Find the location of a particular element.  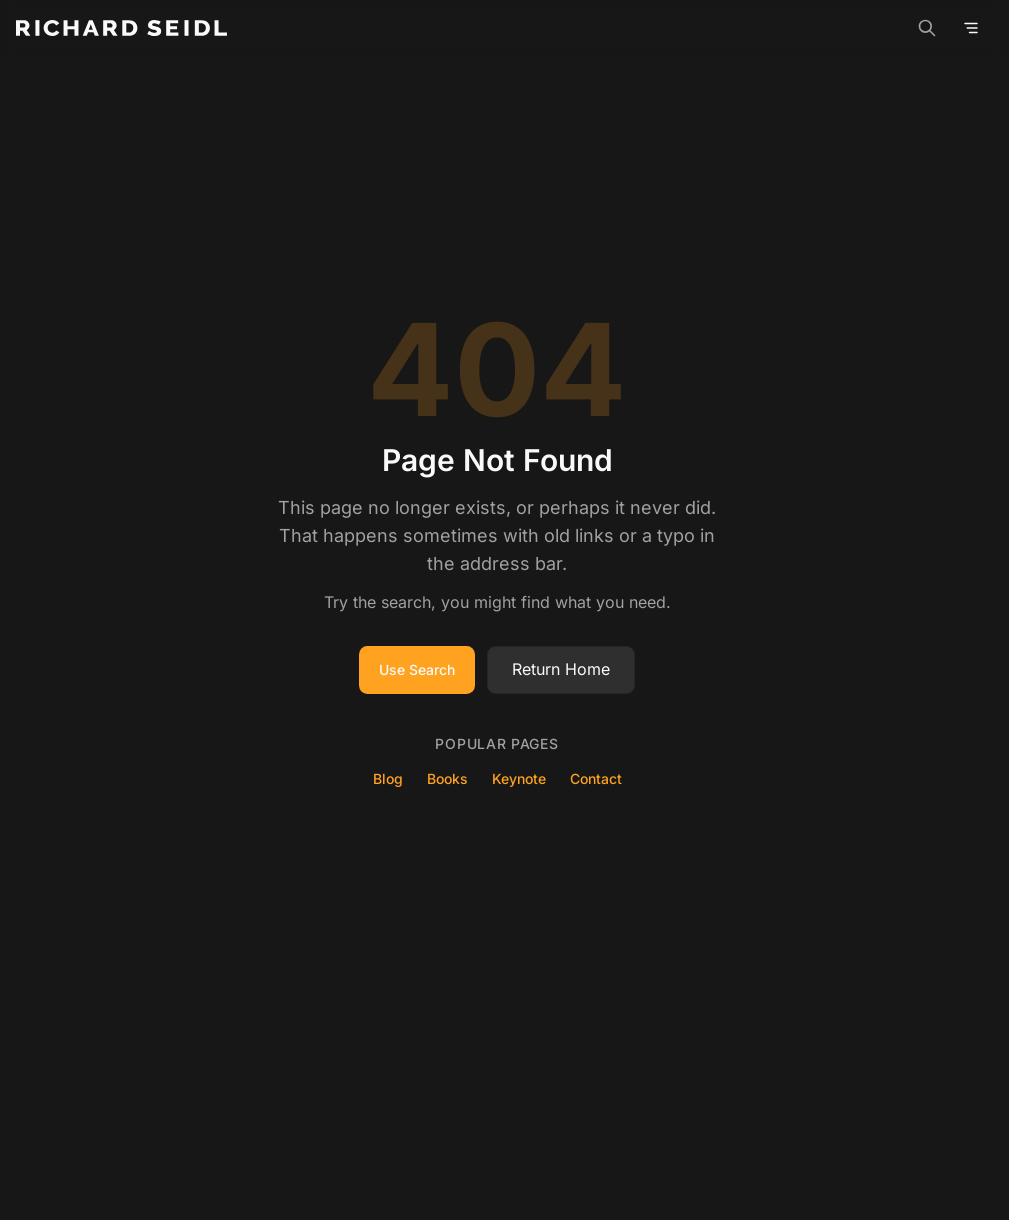

[Richard Seidl - Home] is located at coordinates (121, 28).